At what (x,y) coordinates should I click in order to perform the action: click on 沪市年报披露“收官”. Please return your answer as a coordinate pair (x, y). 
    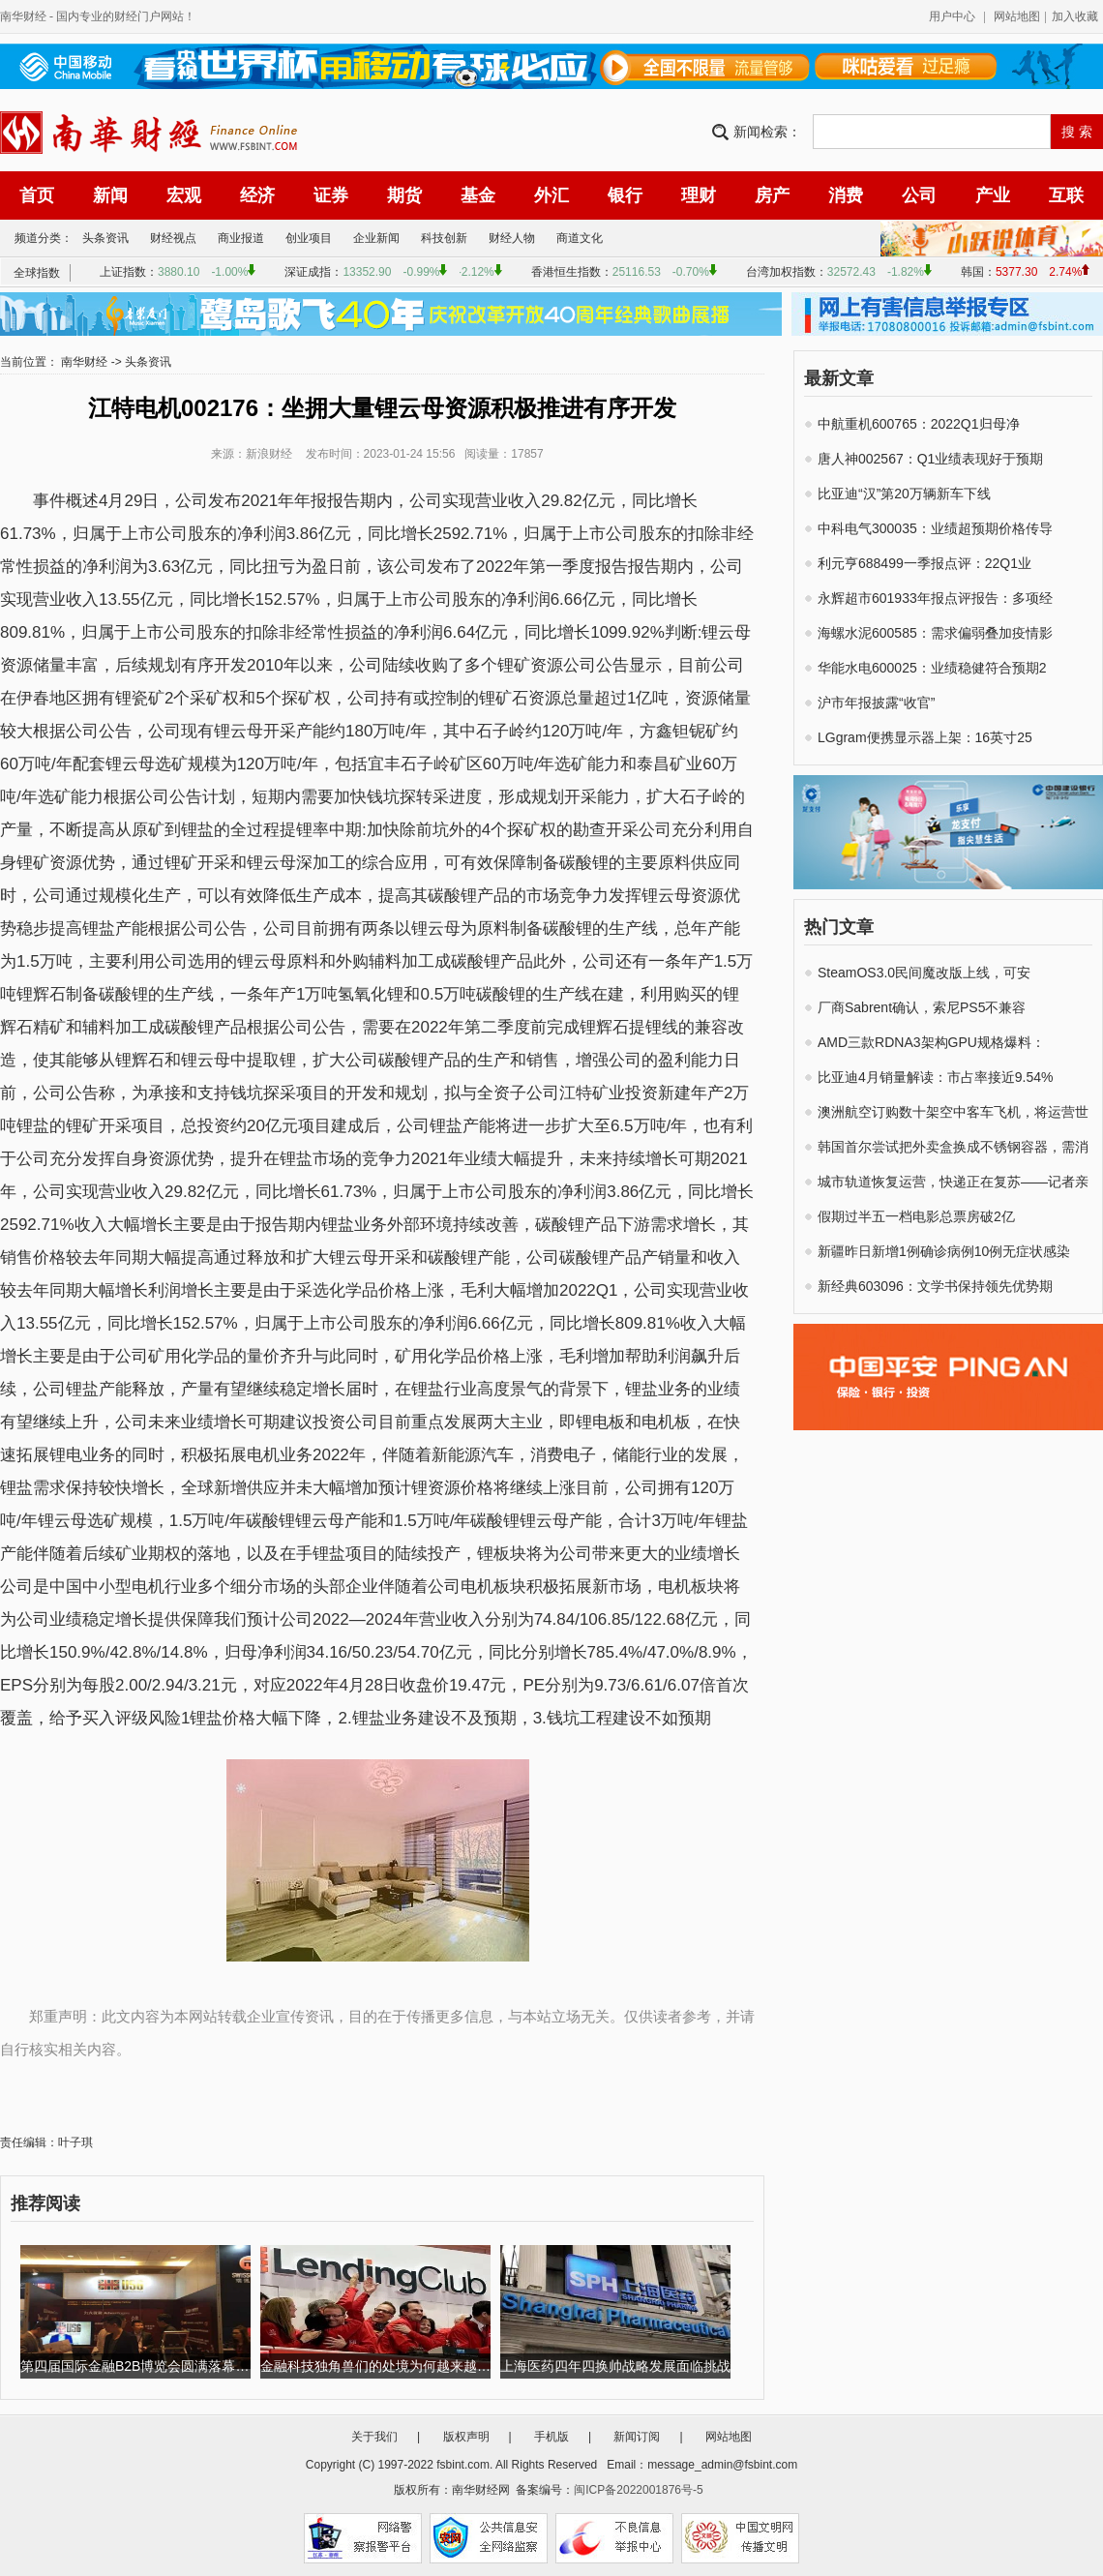
    Looking at the image, I should click on (876, 702).